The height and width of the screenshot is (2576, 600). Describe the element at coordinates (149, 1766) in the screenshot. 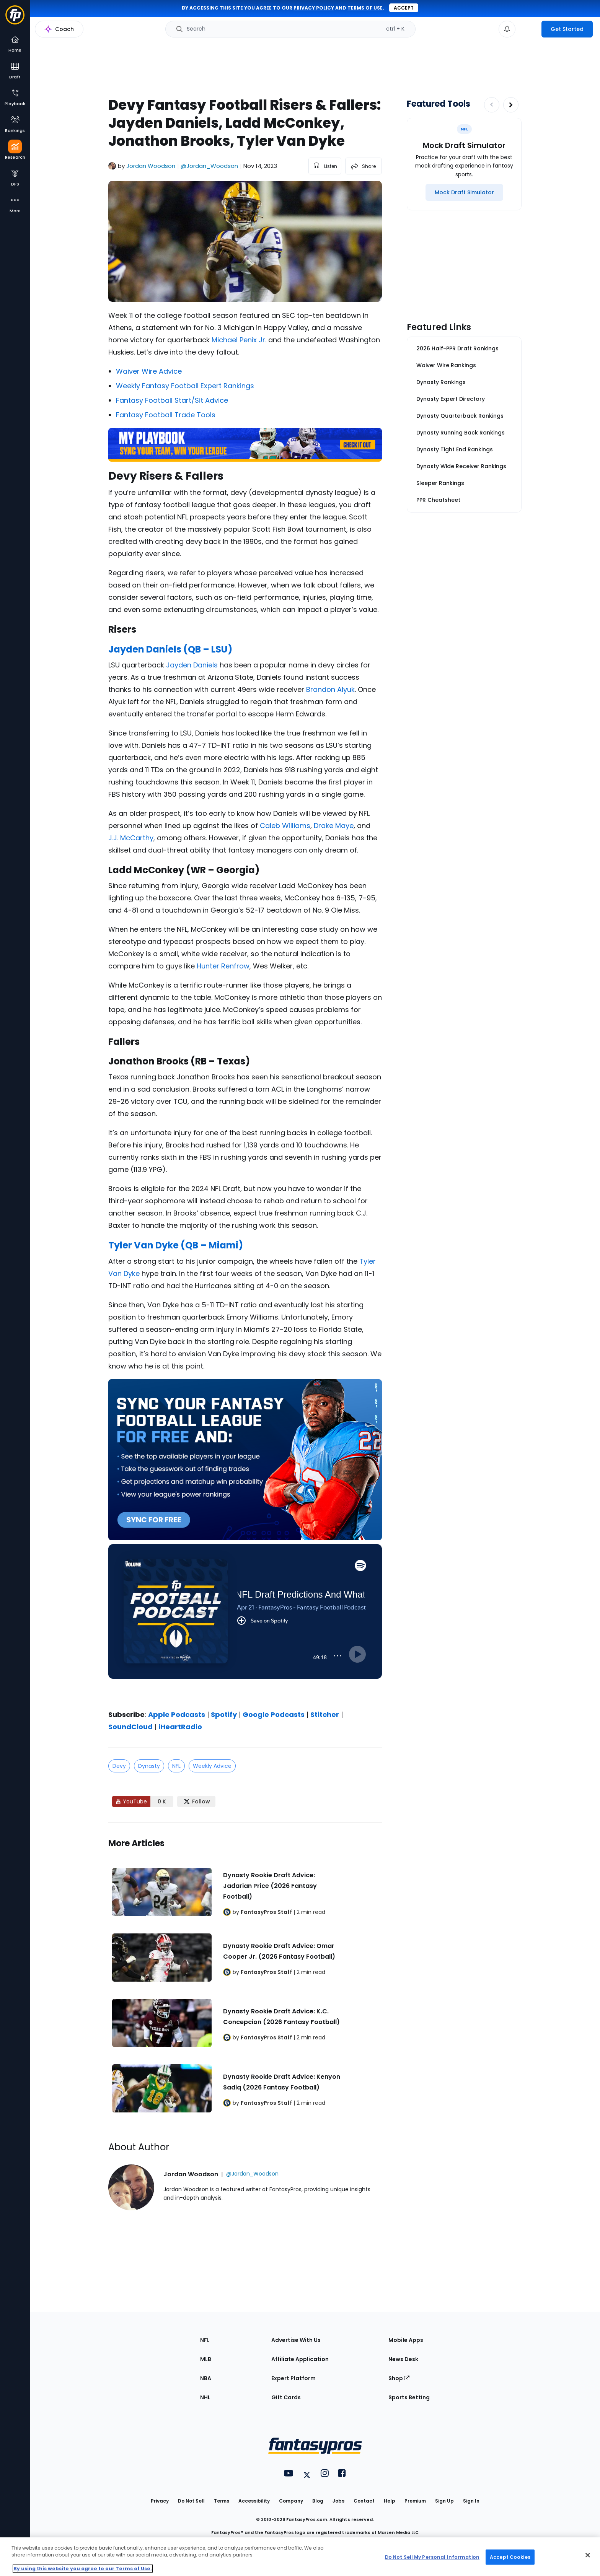

I see `Dynasty` at that location.